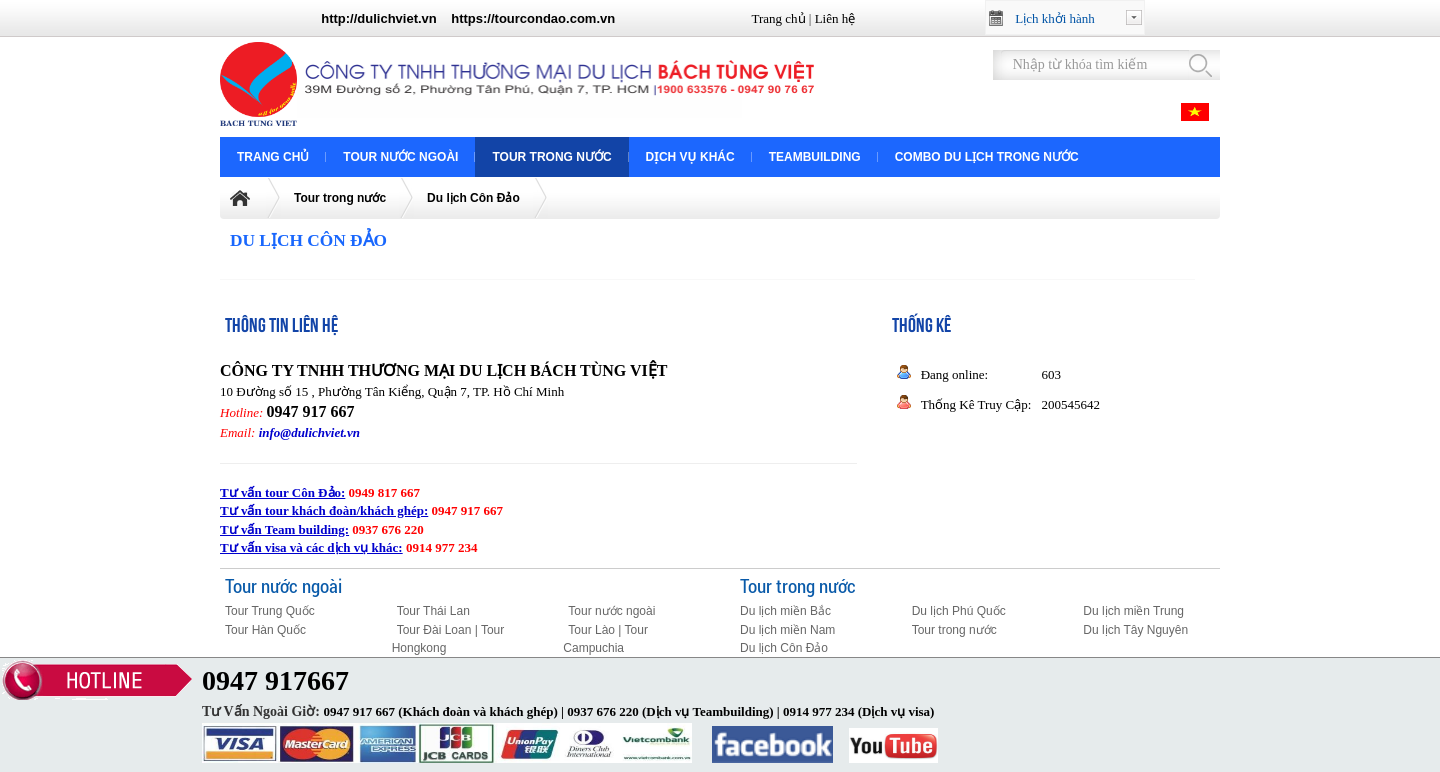 The image size is (1440, 772). What do you see at coordinates (1133, 611) in the screenshot?
I see `Du lịch miền Trung` at bounding box center [1133, 611].